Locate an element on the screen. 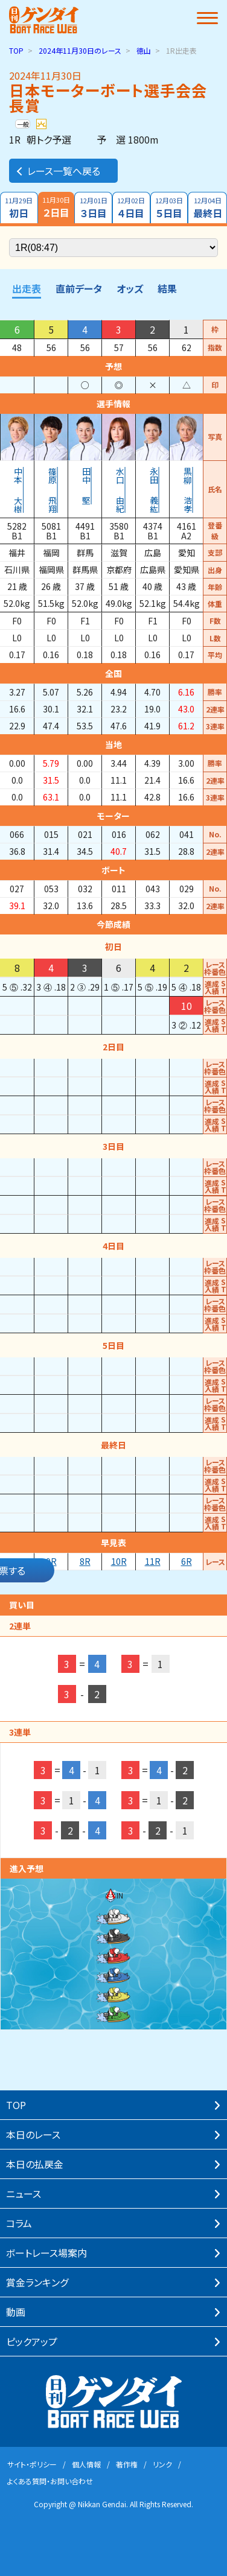  出走表 is located at coordinates (26, 288).